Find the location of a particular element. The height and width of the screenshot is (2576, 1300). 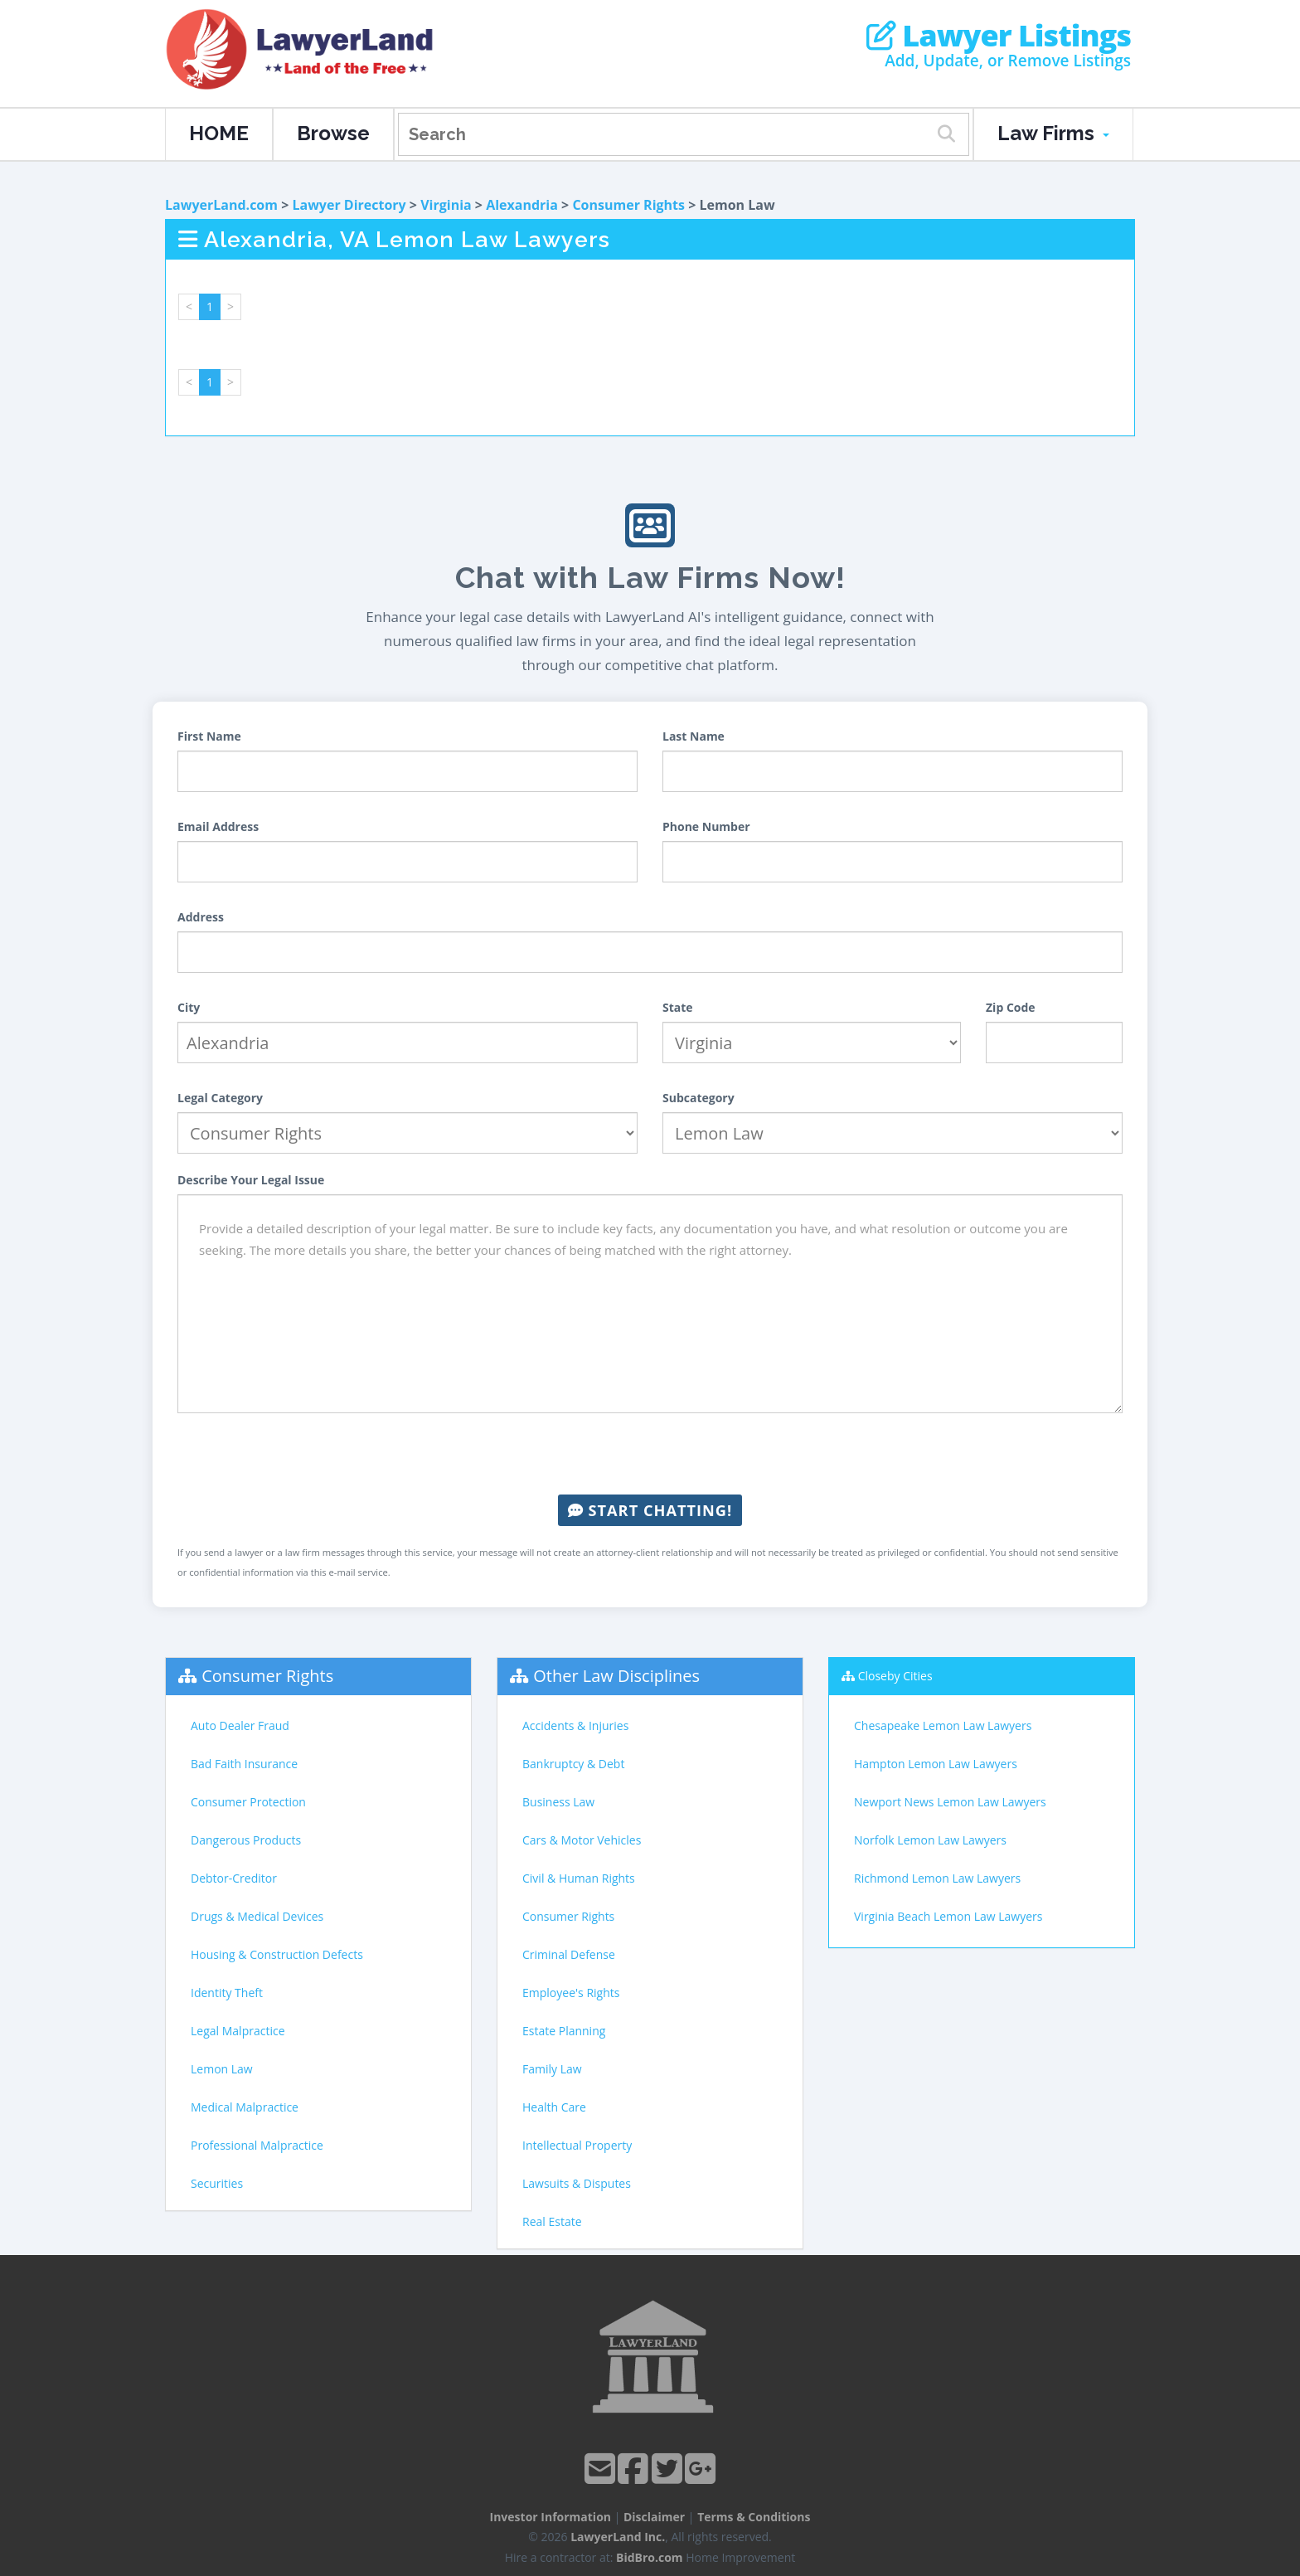

Professional Malpractice is located at coordinates (257, 2145).